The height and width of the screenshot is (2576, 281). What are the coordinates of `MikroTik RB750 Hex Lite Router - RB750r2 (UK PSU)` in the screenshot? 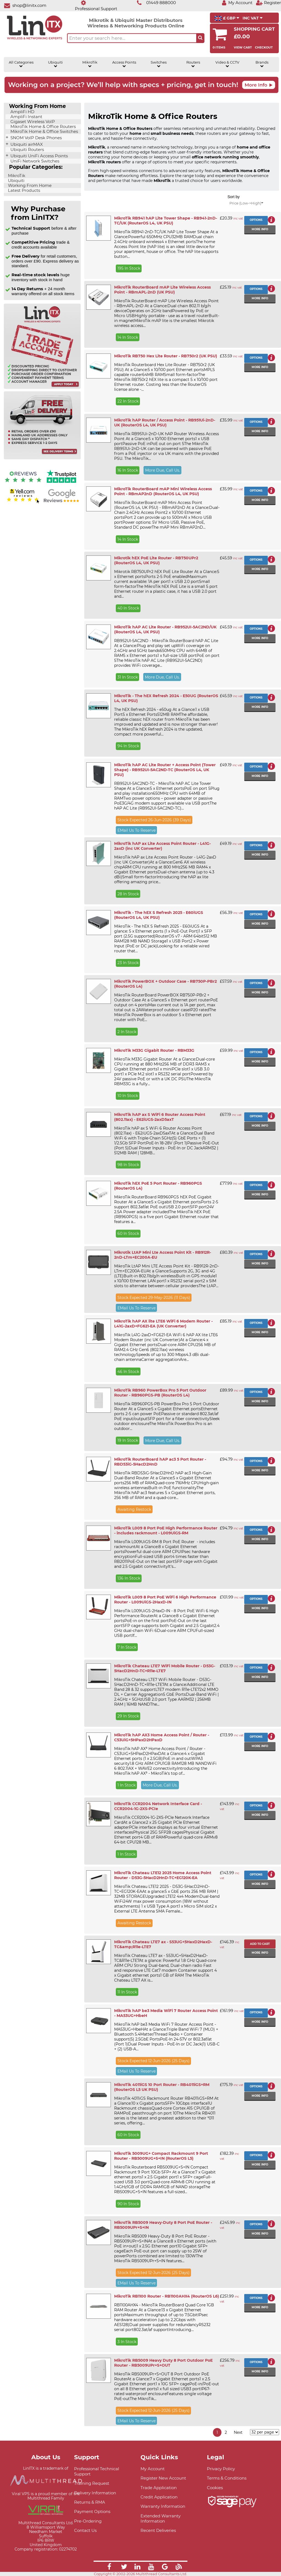 It's located at (165, 356).